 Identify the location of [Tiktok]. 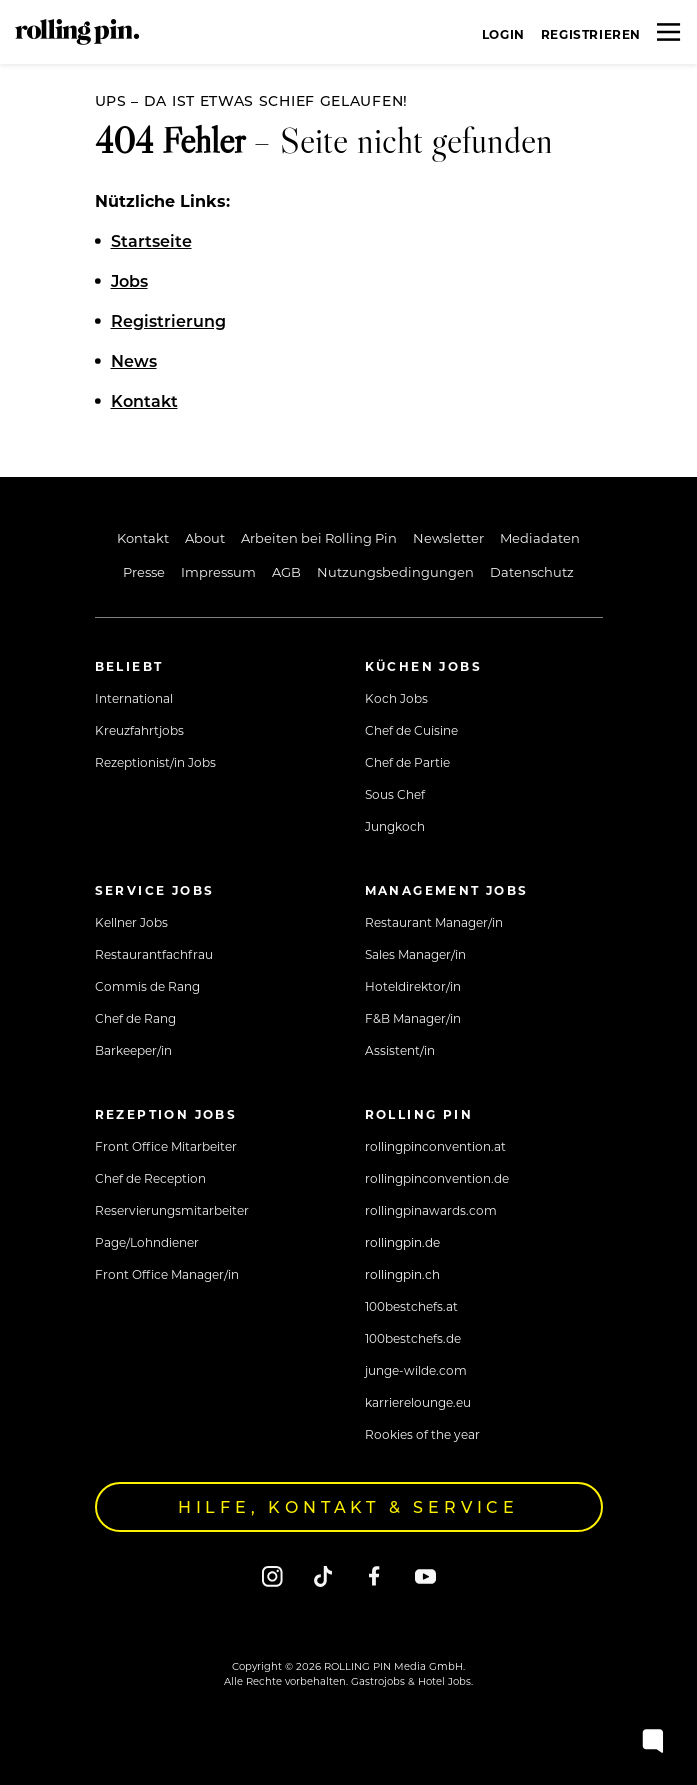
(323, 1575).